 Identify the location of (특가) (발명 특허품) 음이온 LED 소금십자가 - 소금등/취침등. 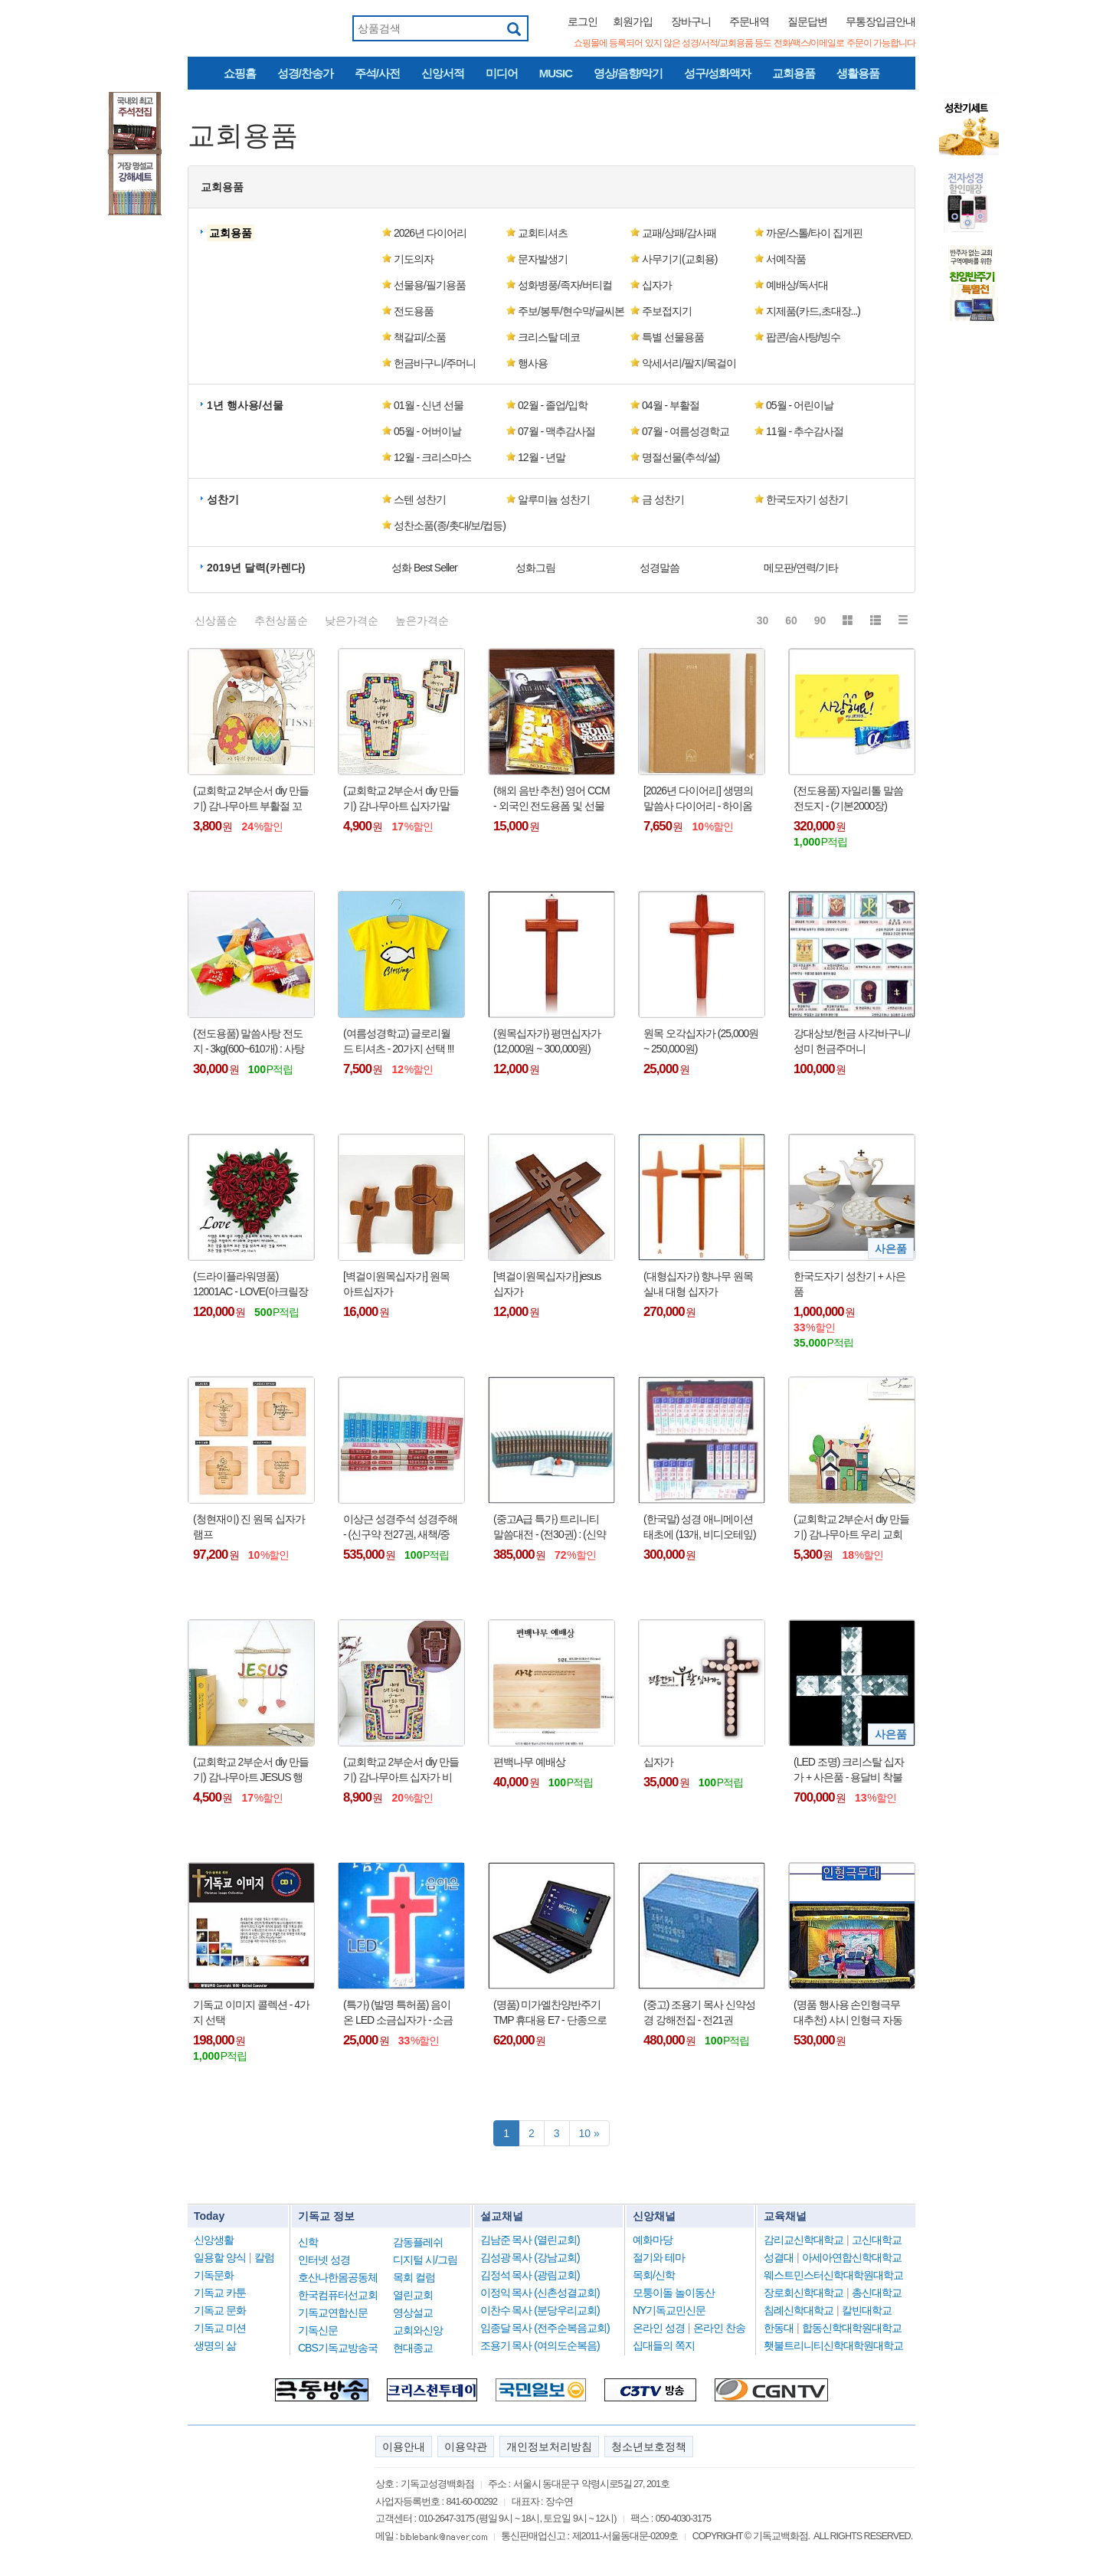
(398, 2013).